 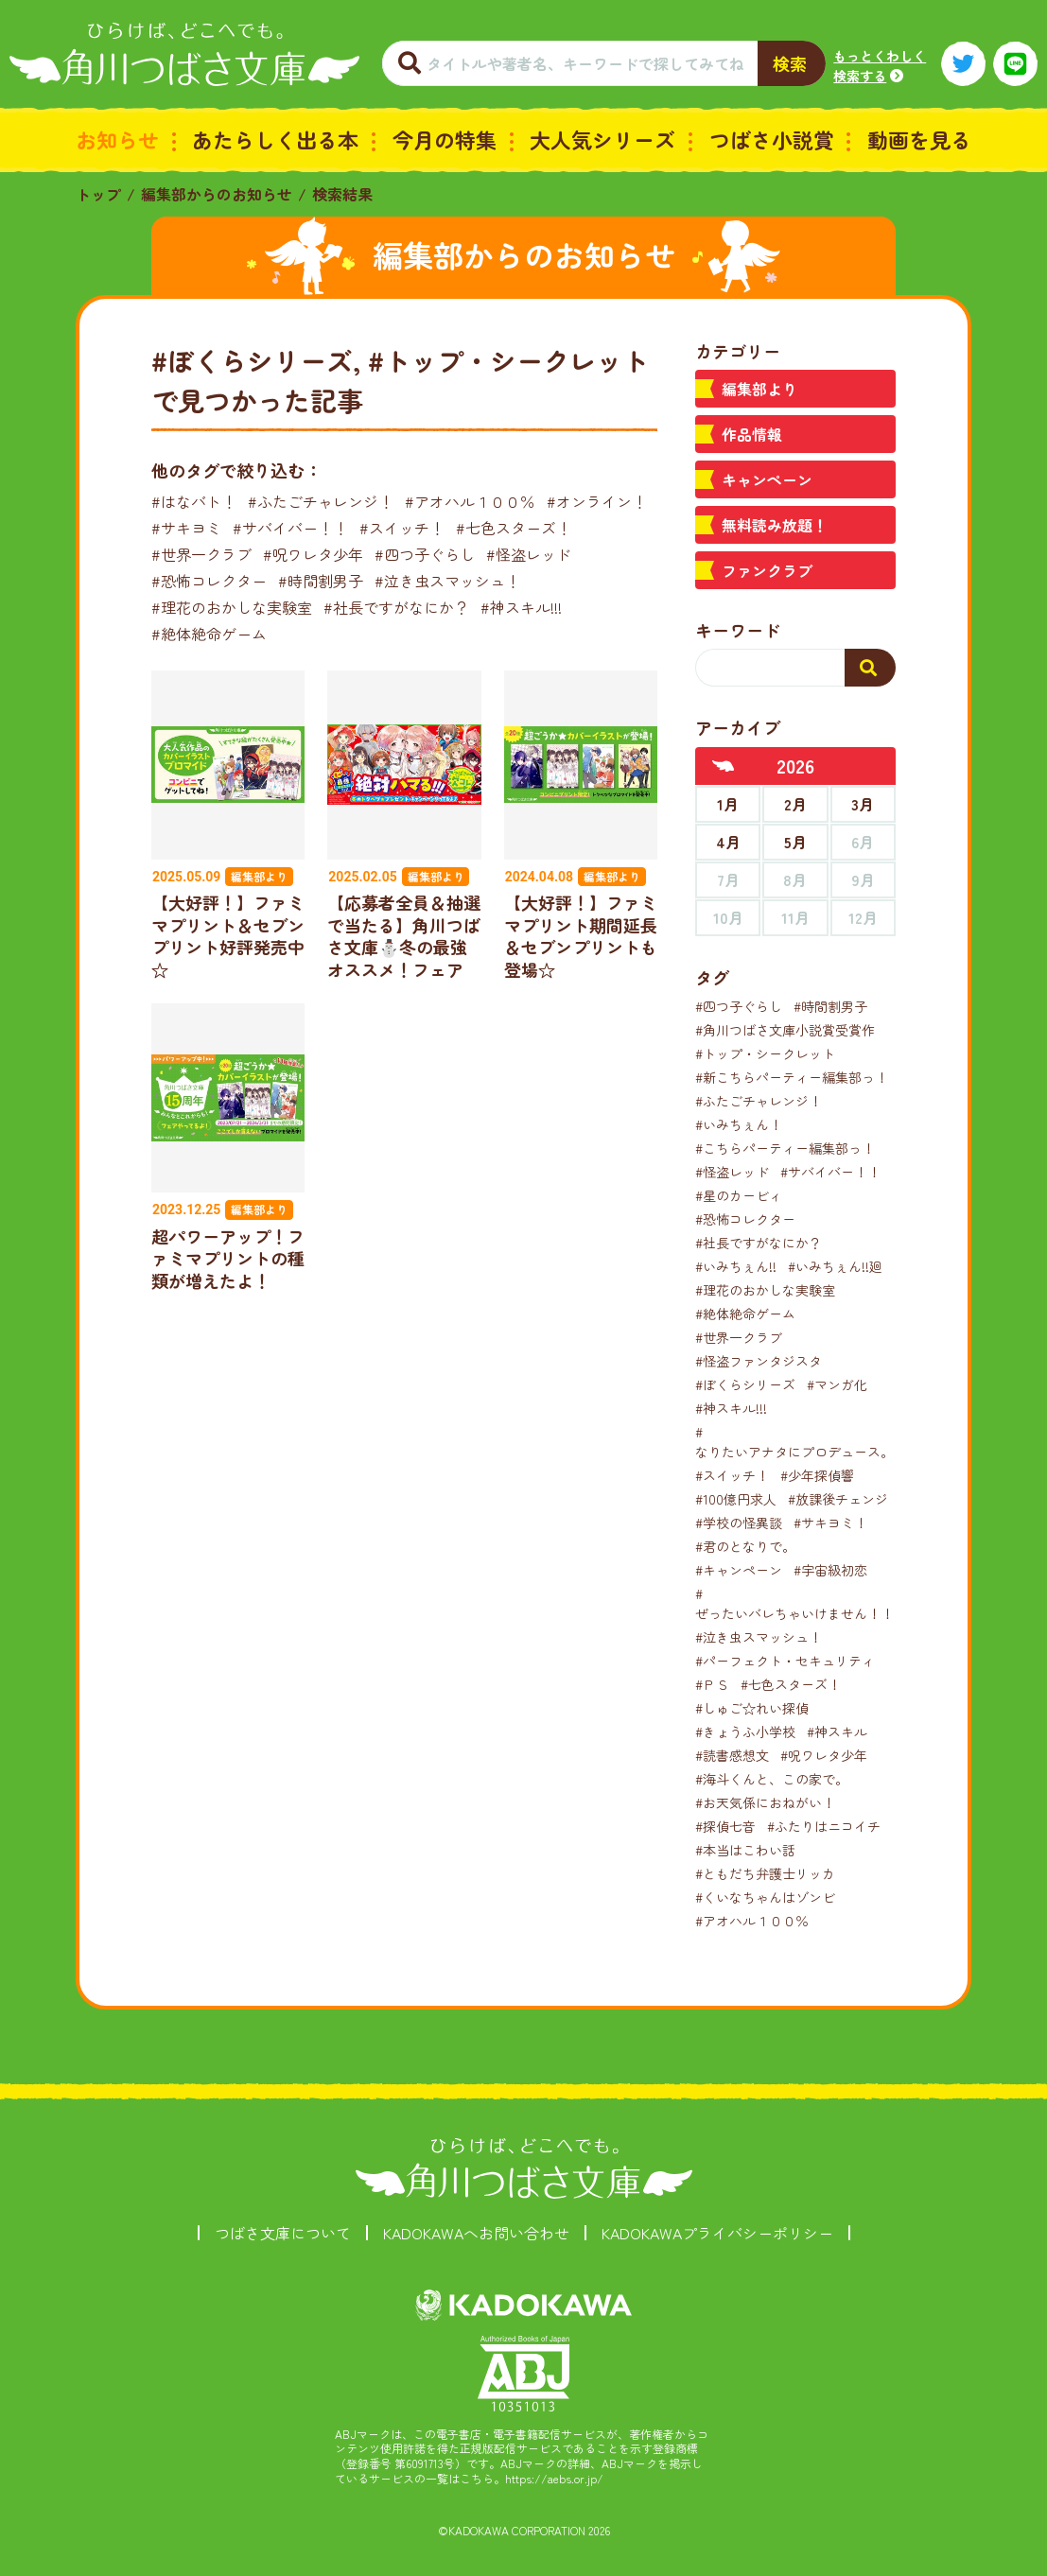 I want to click on #くいなちゃんはゾンビ, so click(x=765, y=1897).